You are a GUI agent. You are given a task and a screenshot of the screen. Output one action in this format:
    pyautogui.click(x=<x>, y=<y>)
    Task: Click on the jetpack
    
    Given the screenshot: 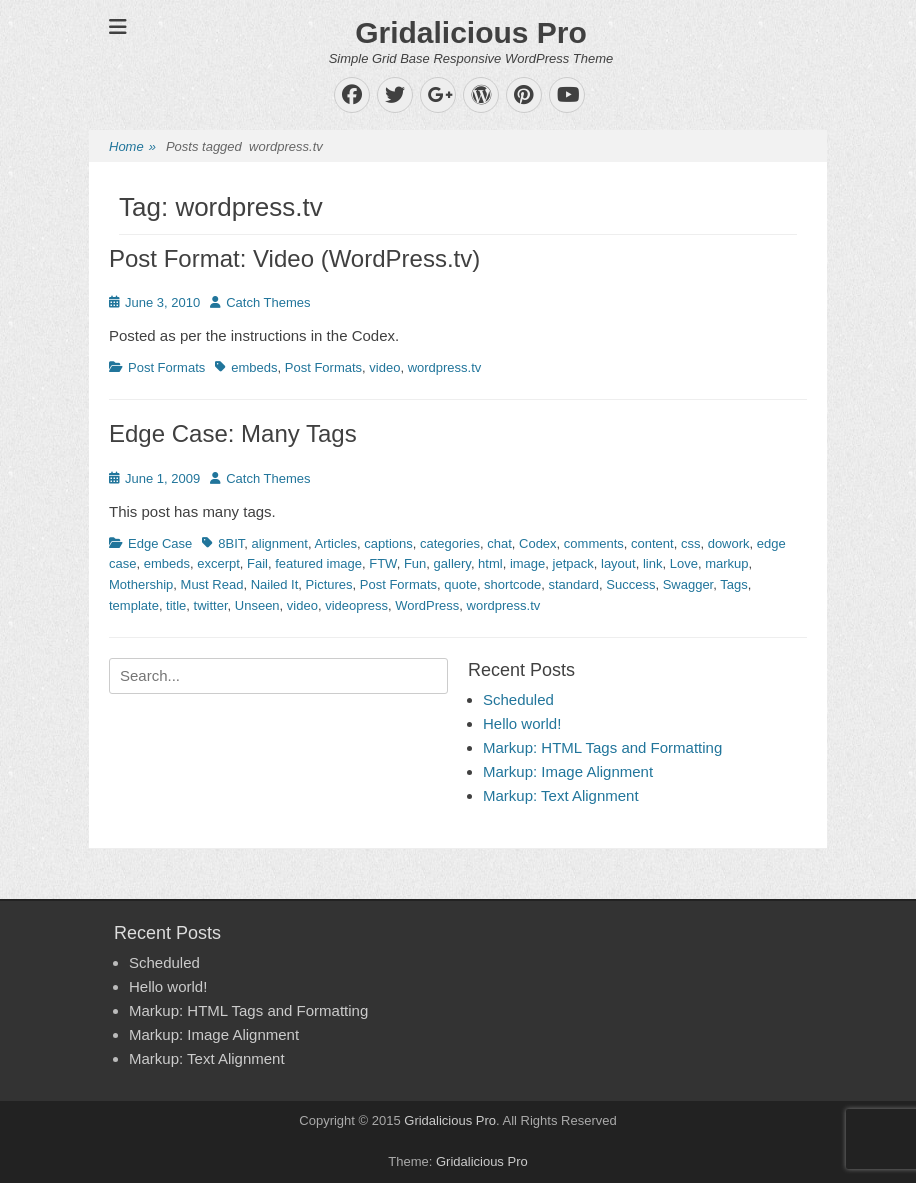 What is the action you would take?
    pyautogui.click(x=573, y=563)
    